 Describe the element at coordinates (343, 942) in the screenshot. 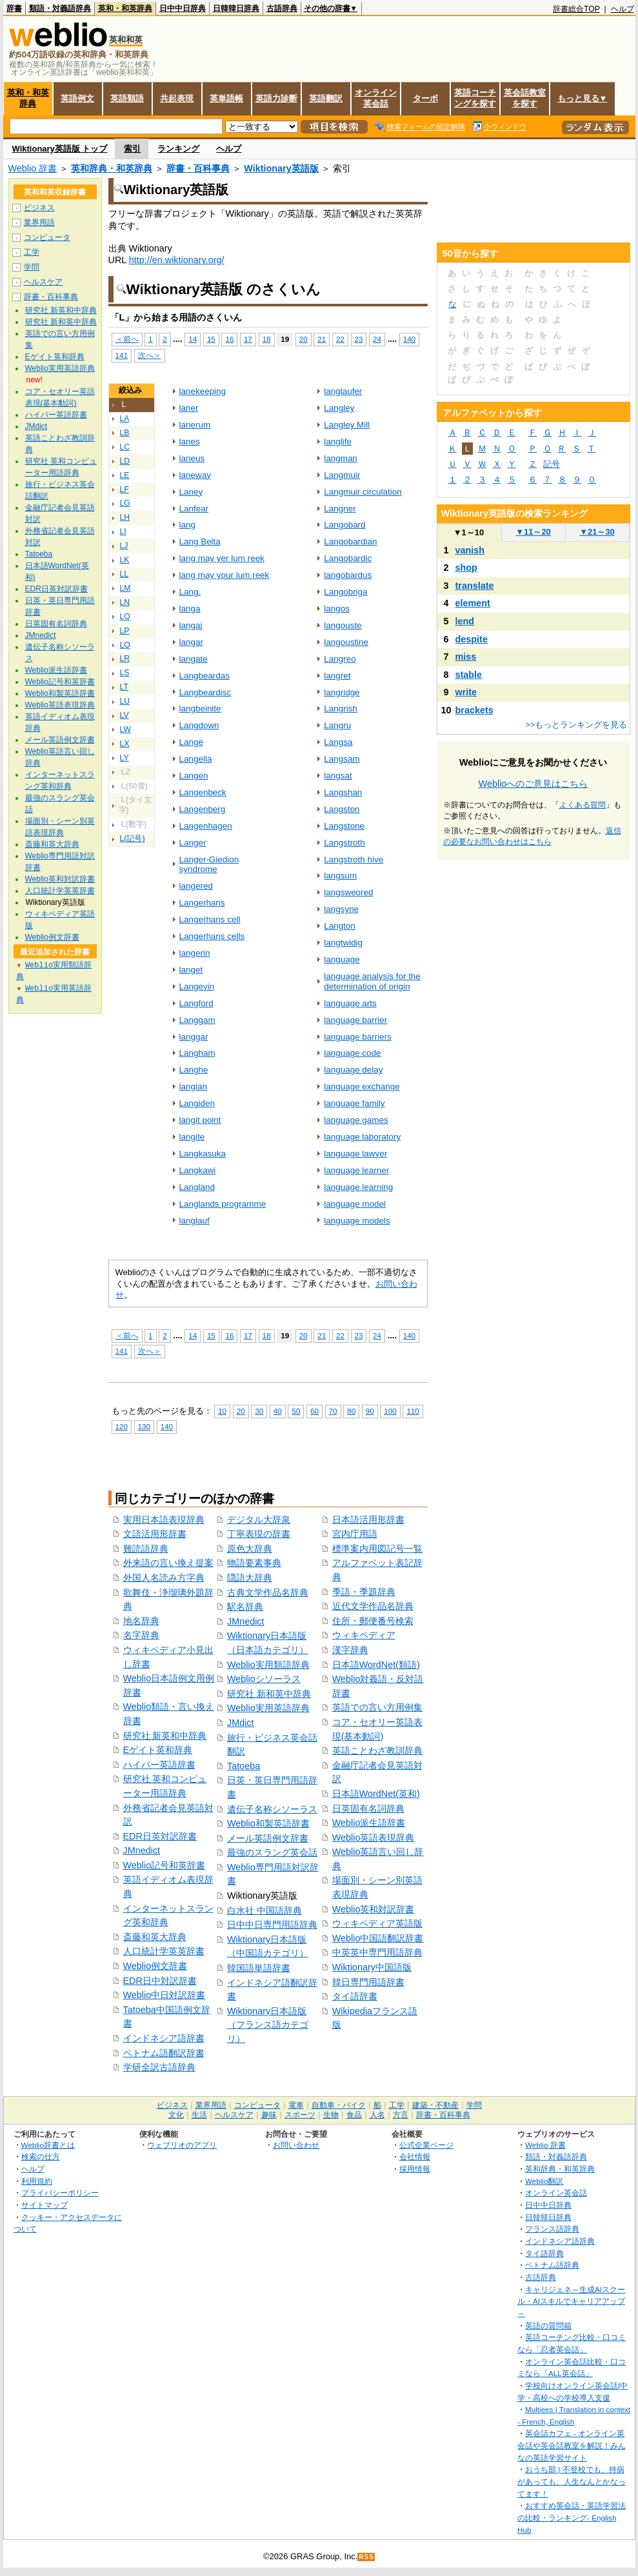

I see `langtwidig` at that location.